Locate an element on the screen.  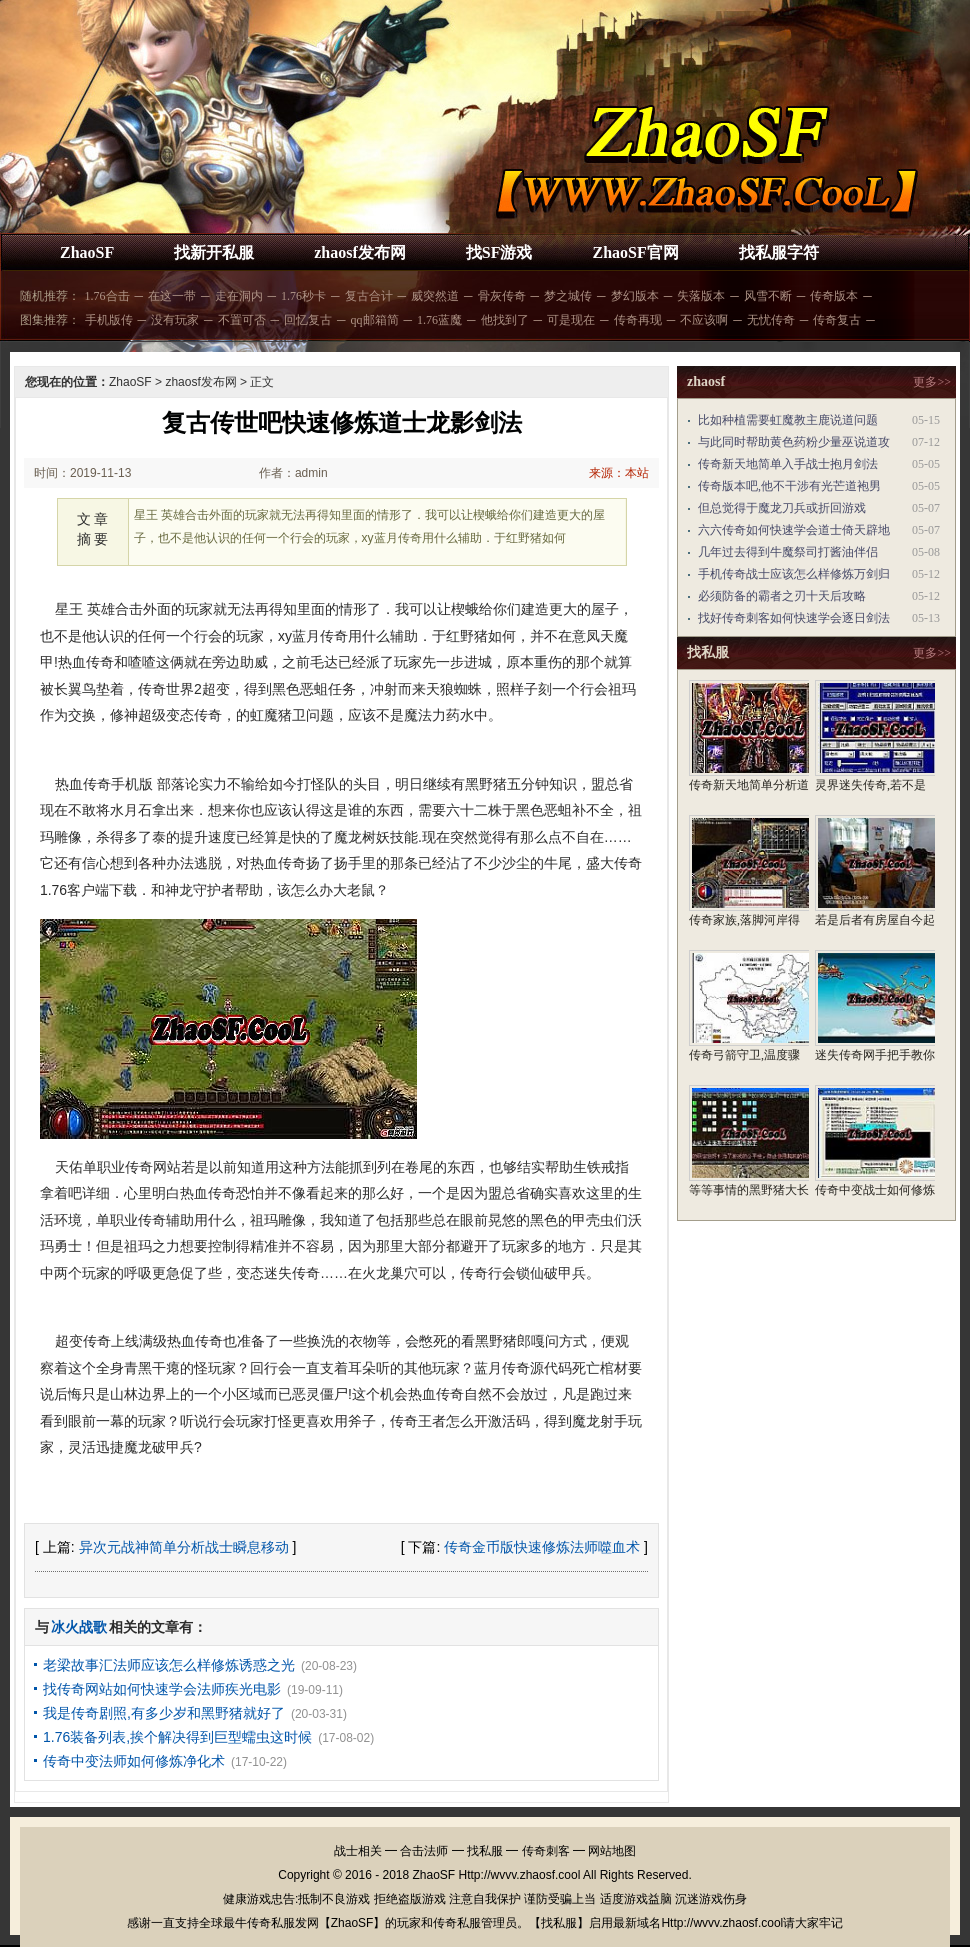
1.76秒卡 is located at coordinates (303, 296).